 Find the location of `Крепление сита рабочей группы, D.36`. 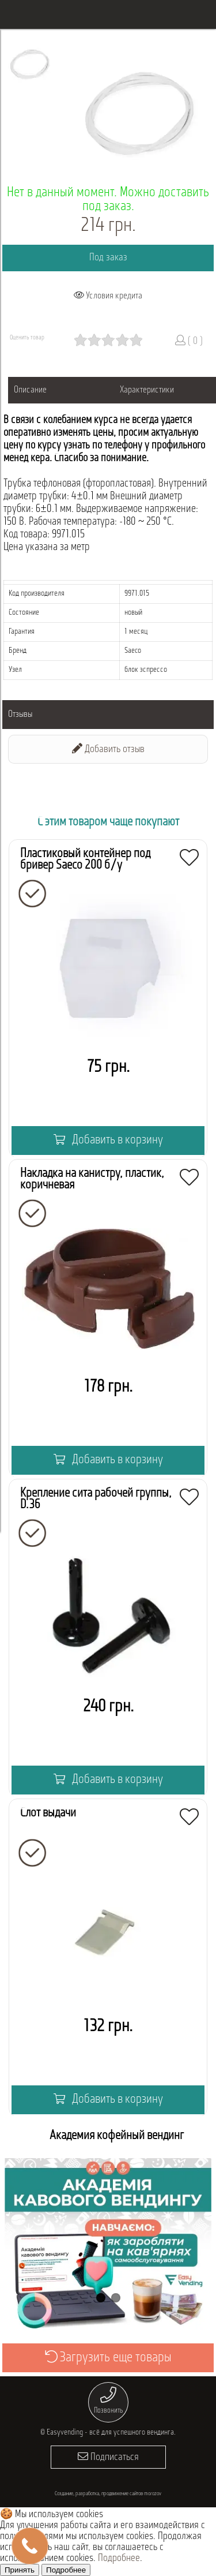

Крепление сита рабочей группы, D.36 is located at coordinates (96, 1499).